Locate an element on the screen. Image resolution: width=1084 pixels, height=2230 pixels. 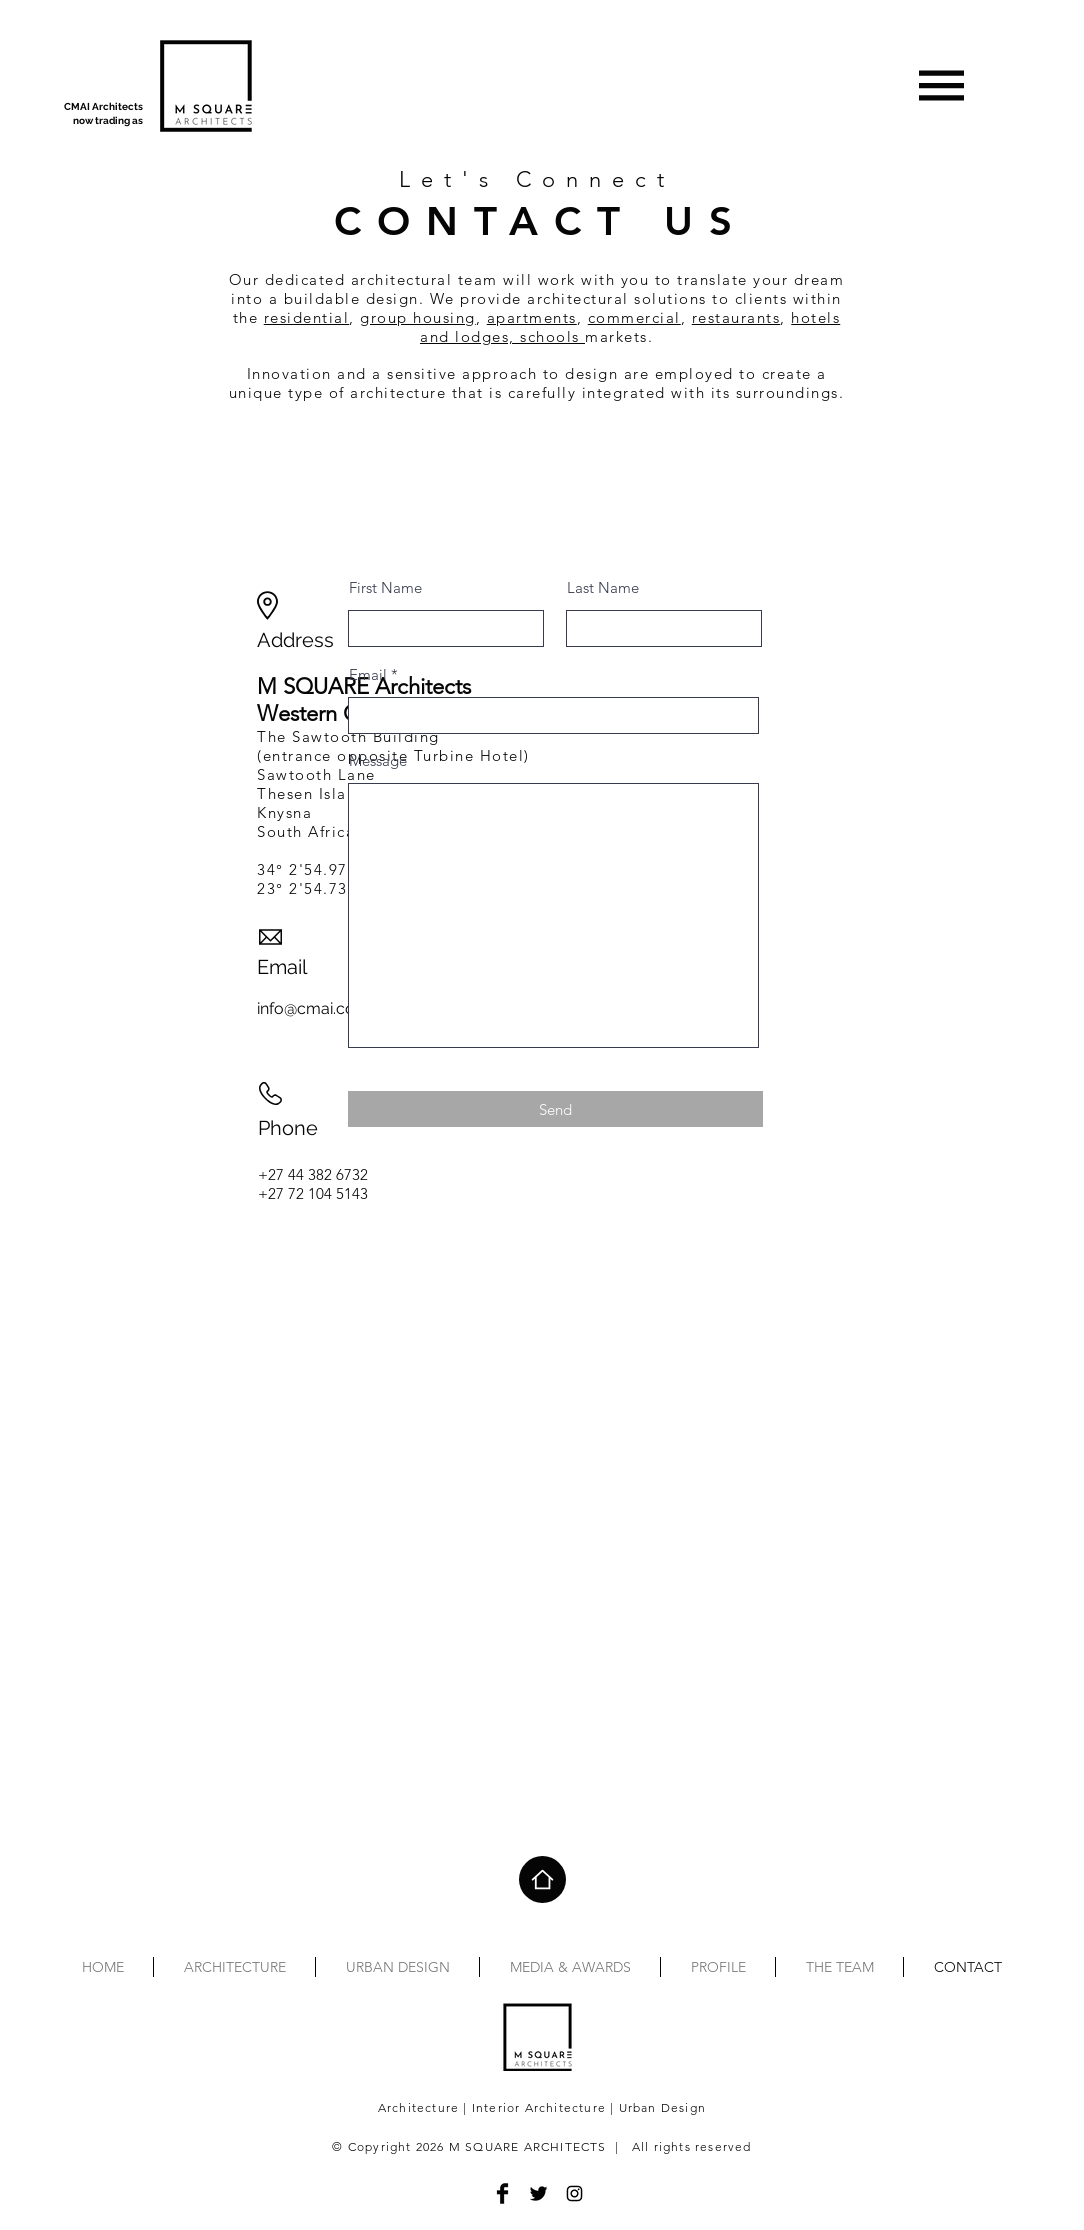
info@cmai.co.za is located at coordinates (316, 1008).